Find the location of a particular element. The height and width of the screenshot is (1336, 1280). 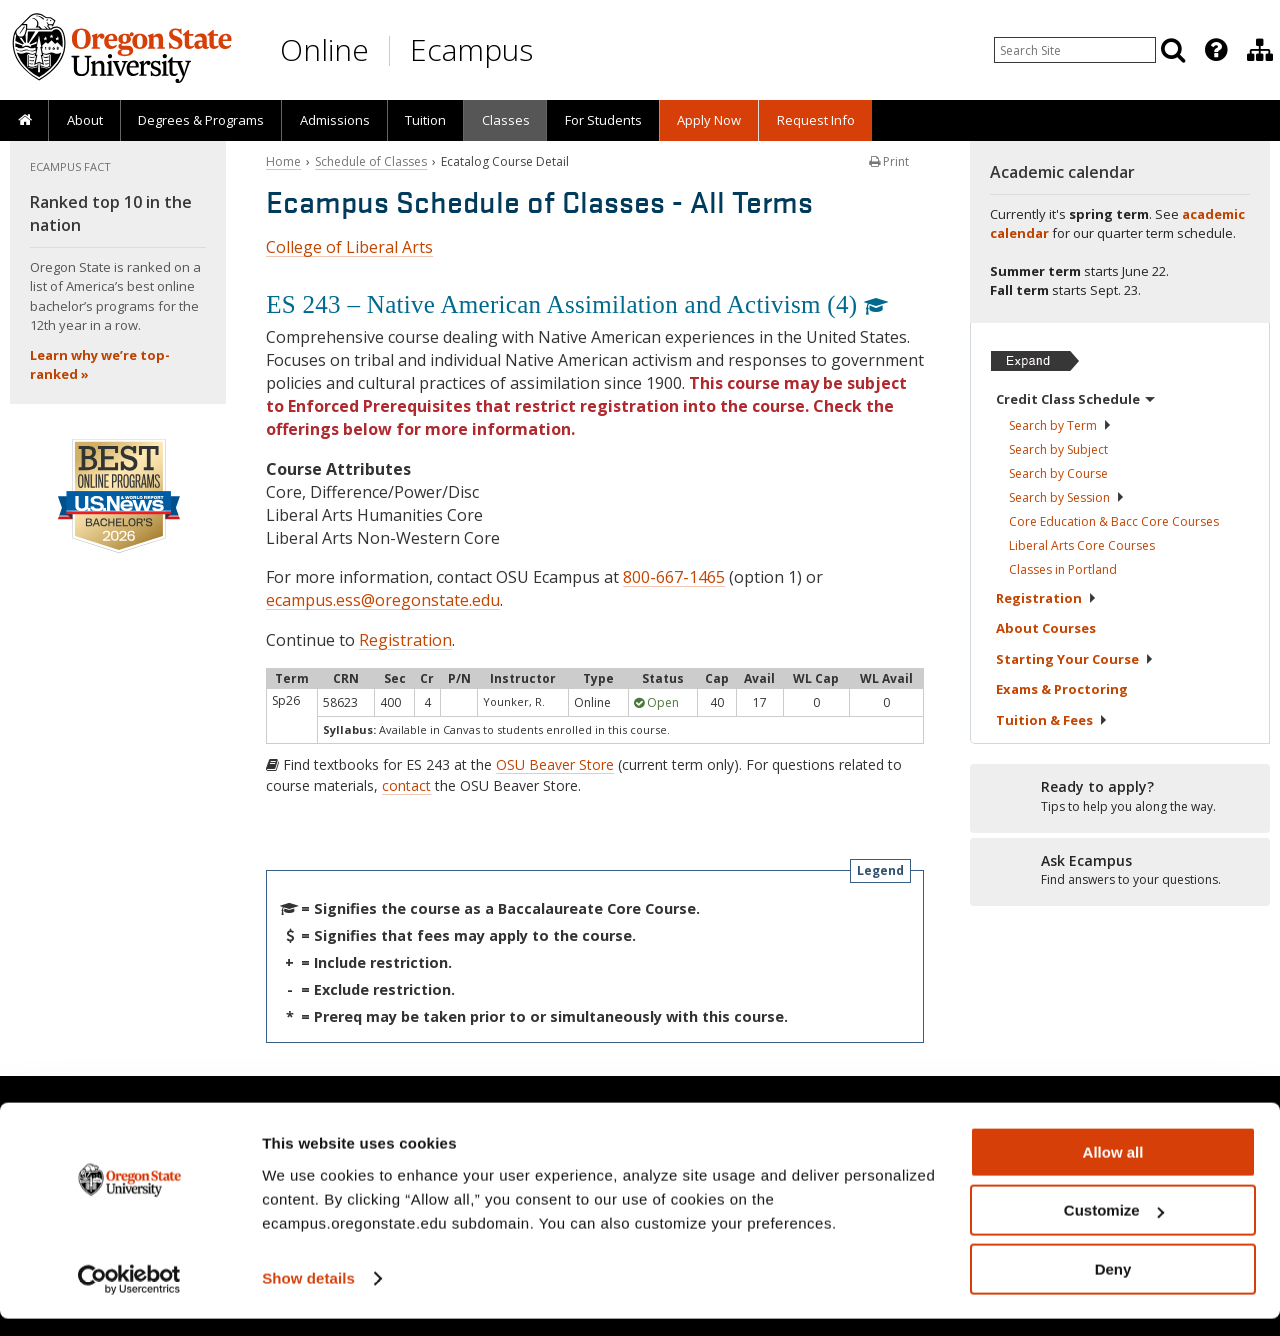

Starting Your is located at coordinates (1075, 659).